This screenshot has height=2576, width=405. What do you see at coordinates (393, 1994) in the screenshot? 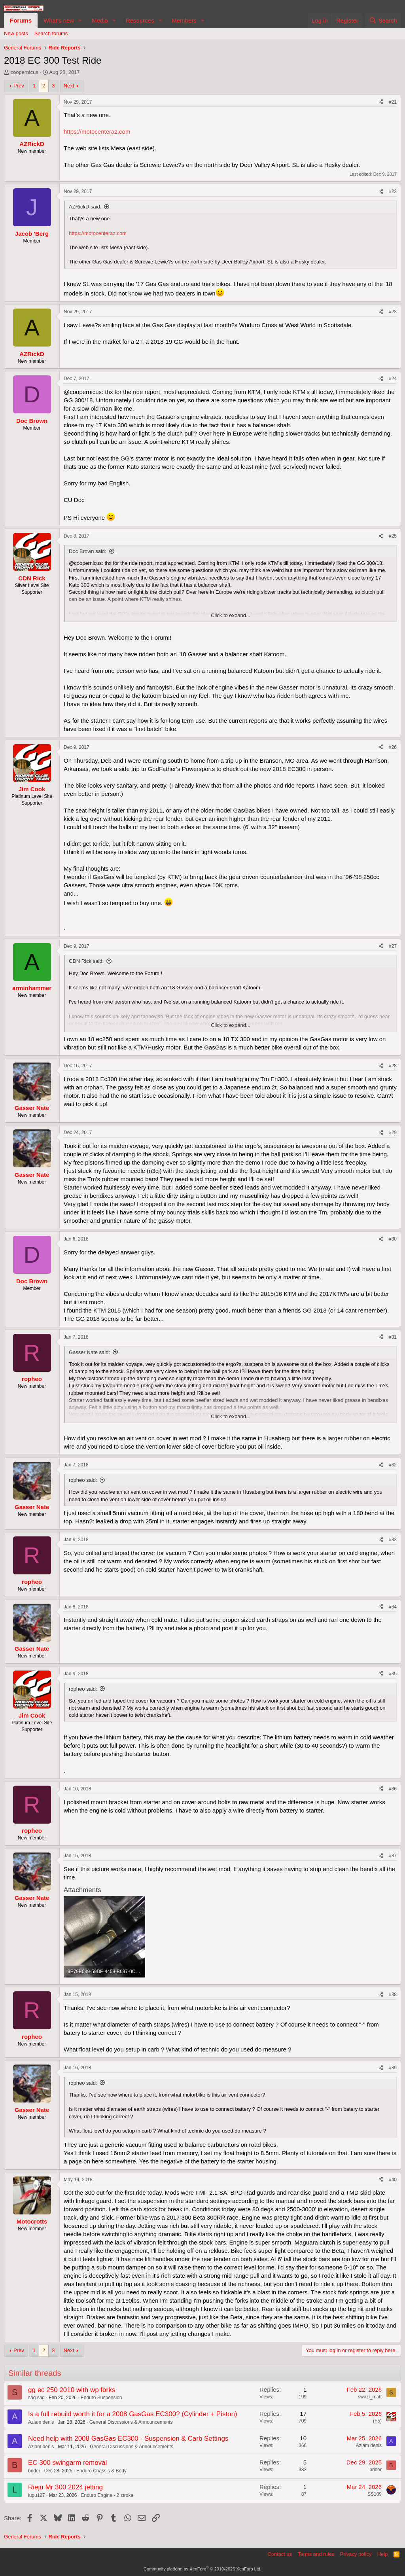
I see `#38` at bounding box center [393, 1994].